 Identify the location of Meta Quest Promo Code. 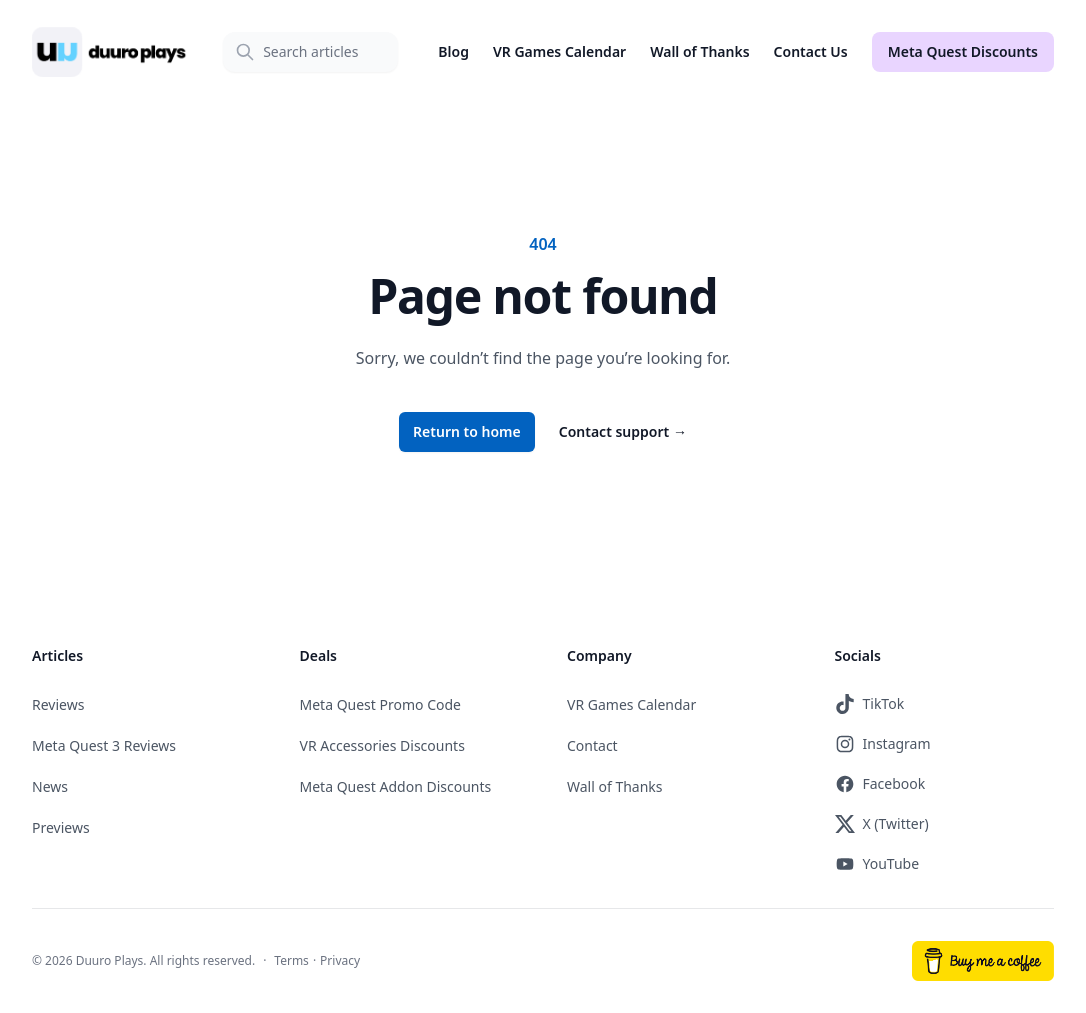
(381, 704).